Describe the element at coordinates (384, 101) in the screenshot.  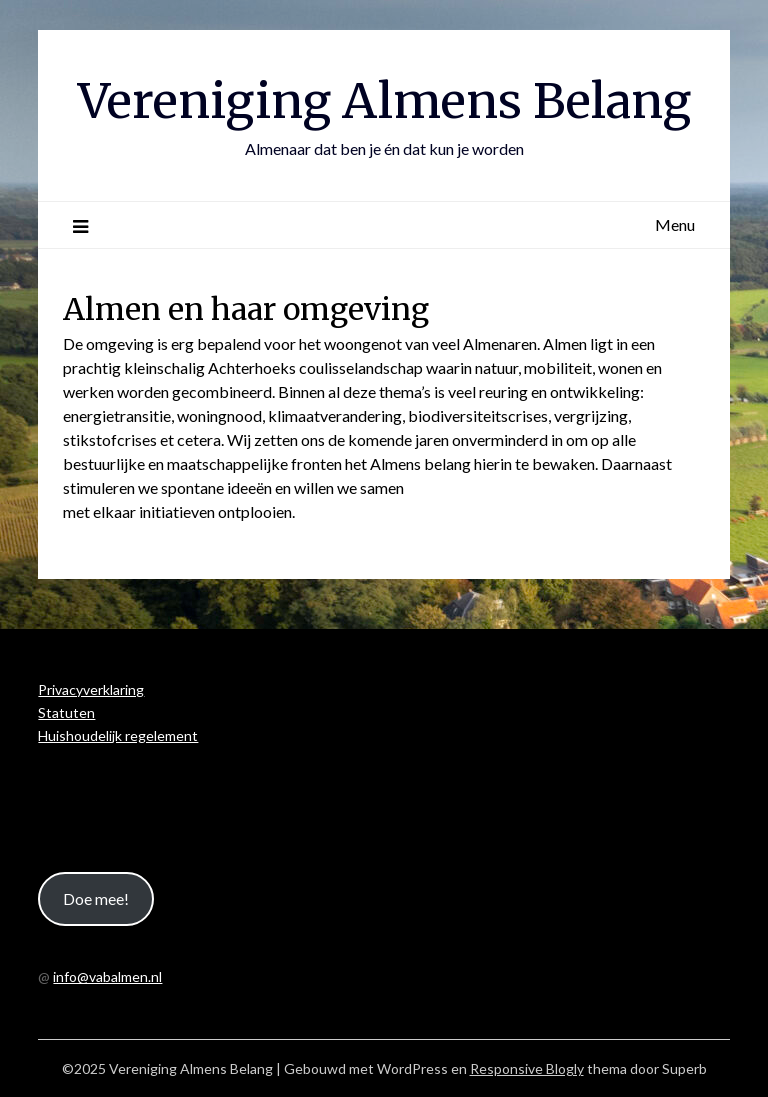
I see `Vereniging Almens Belang` at that location.